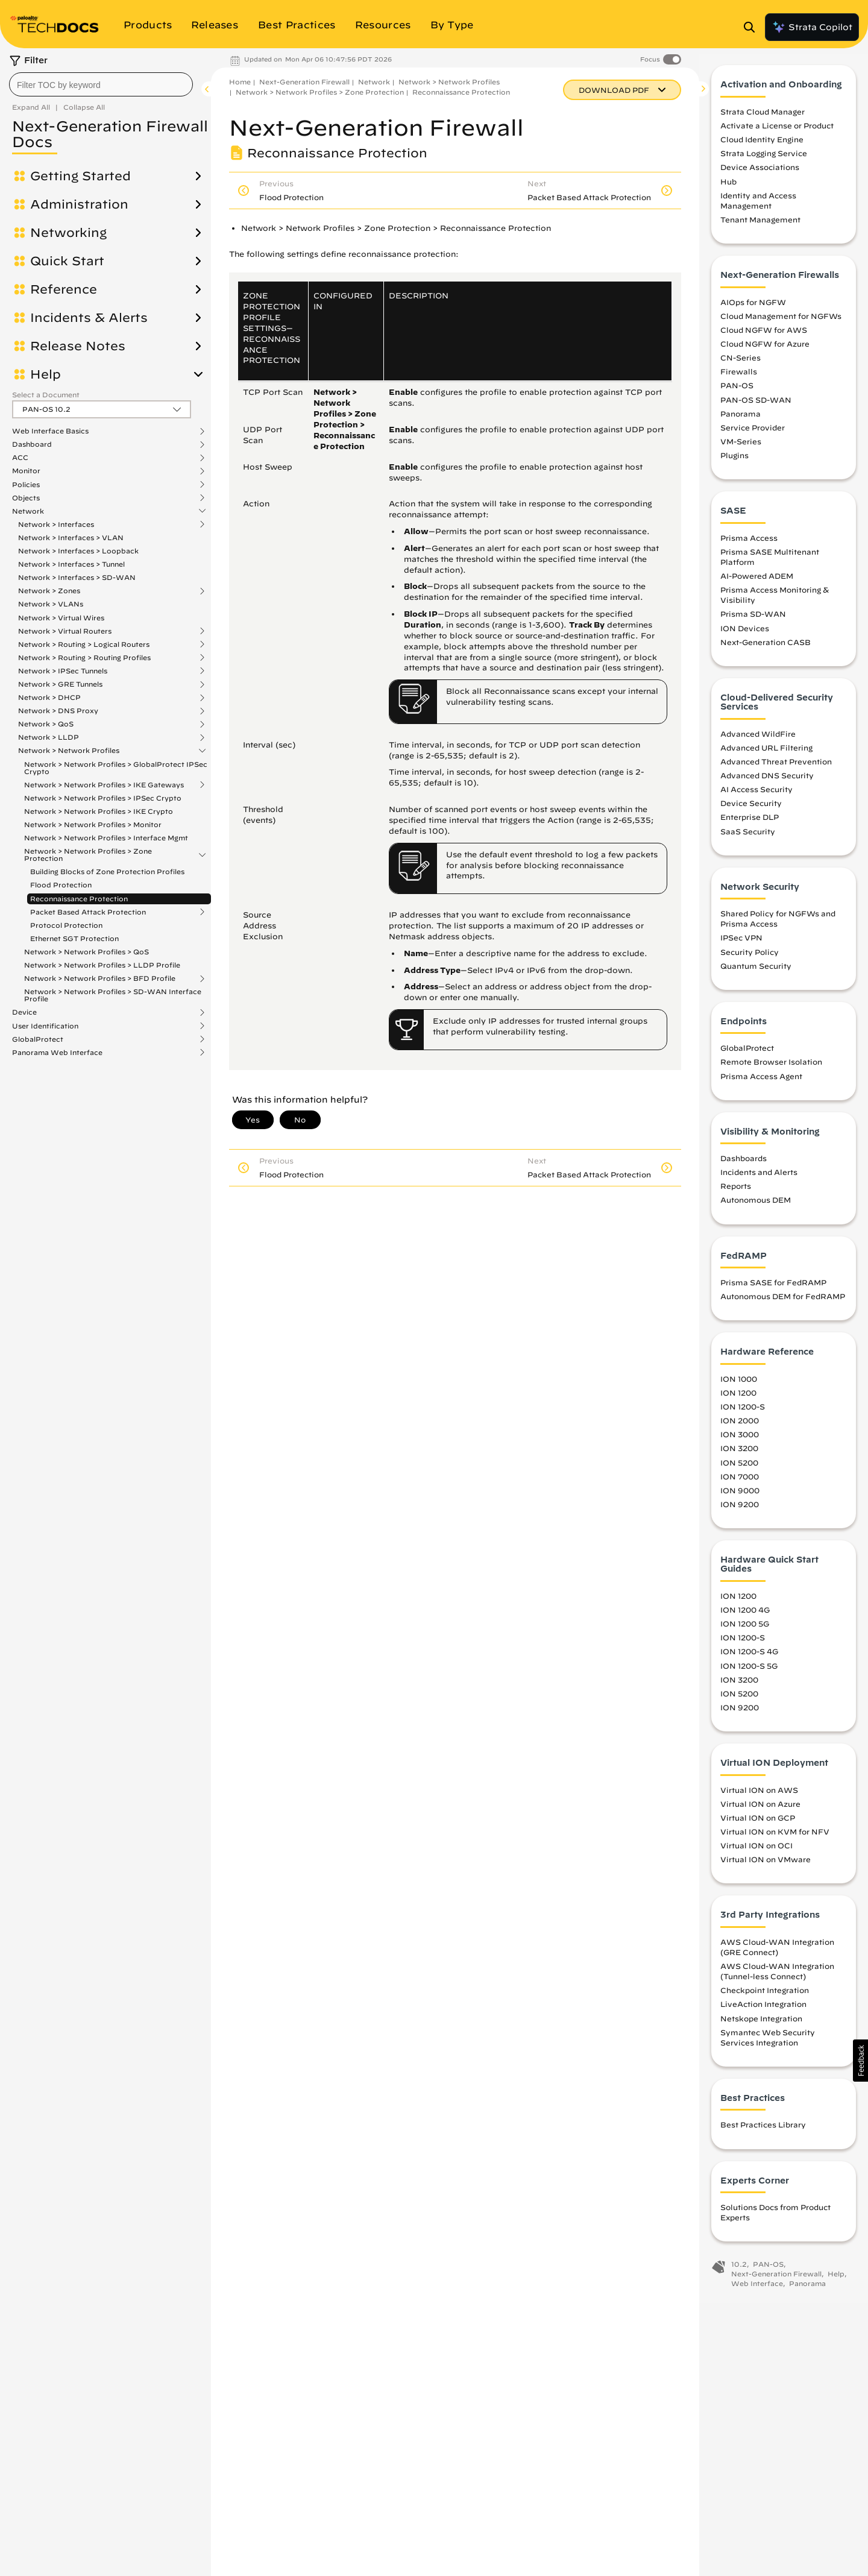  I want to click on Network > Interfaces > Tunnel, so click(71, 564).